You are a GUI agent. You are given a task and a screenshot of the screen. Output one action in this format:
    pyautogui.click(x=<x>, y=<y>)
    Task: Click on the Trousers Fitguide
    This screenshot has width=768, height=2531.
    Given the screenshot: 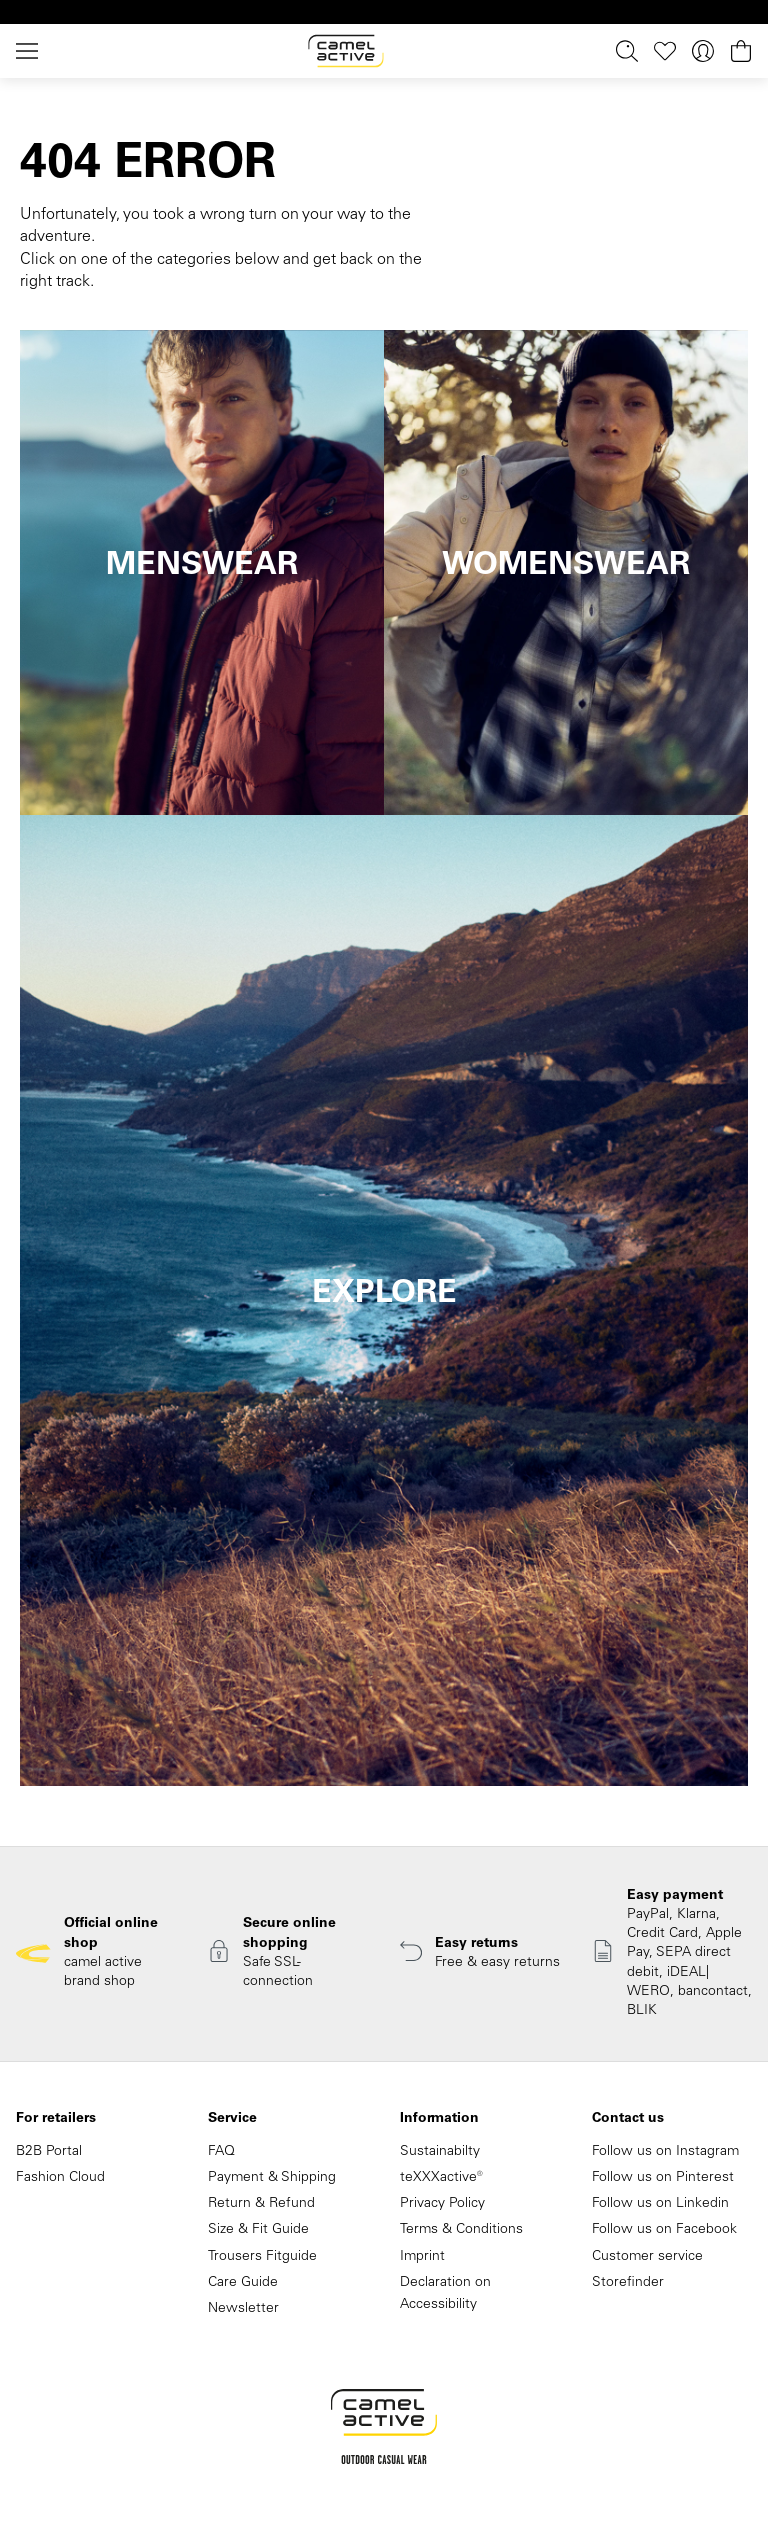 What is the action you would take?
    pyautogui.click(x=262, y=2257)
    